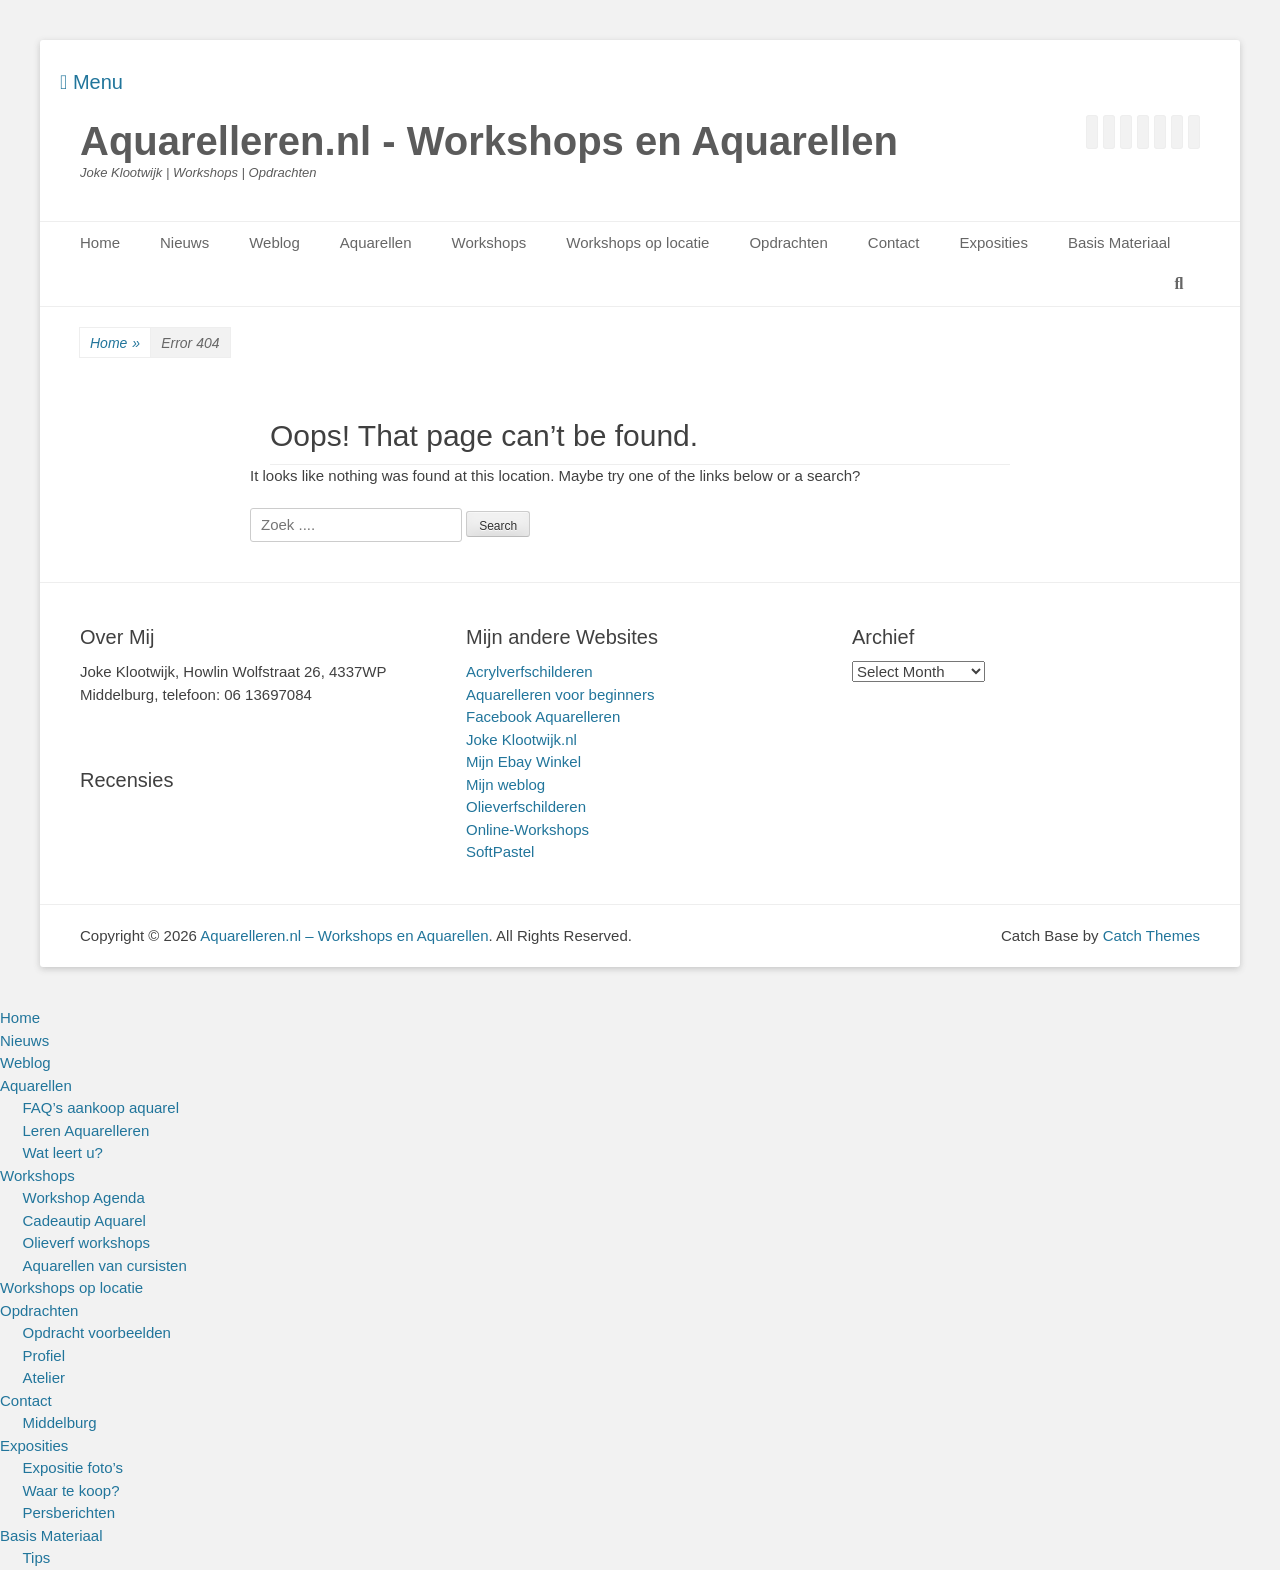 Image resolution: width=1280 pixels, height=1570 pixels. Describe the element at coordinates (526, 806) in the screenshot. I see `Olieverfschilderen` at that location.